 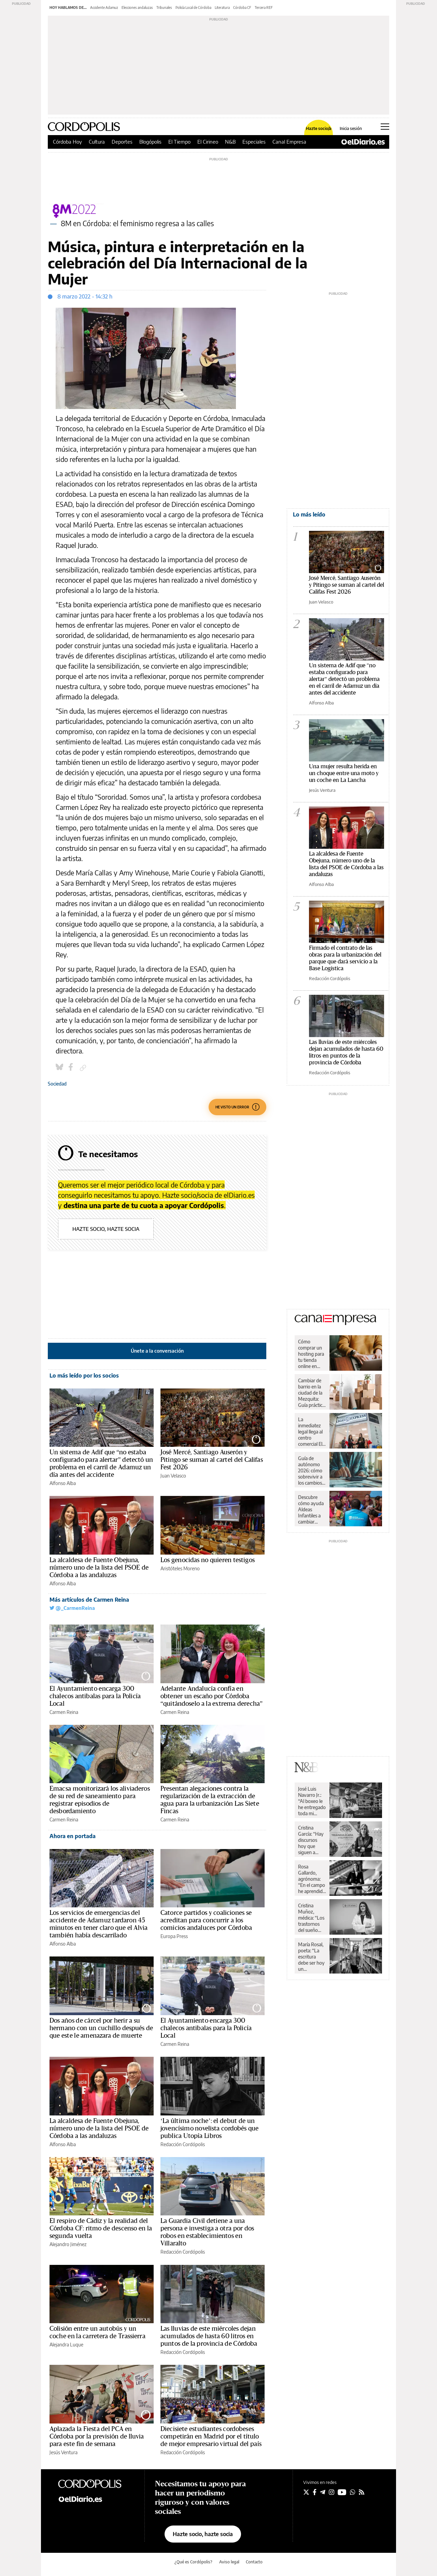 I want to click on Rosa Gallardo, agrónoma: “En el campo he aprendido respeto y dignidad”, so click(x=311, y=1879).